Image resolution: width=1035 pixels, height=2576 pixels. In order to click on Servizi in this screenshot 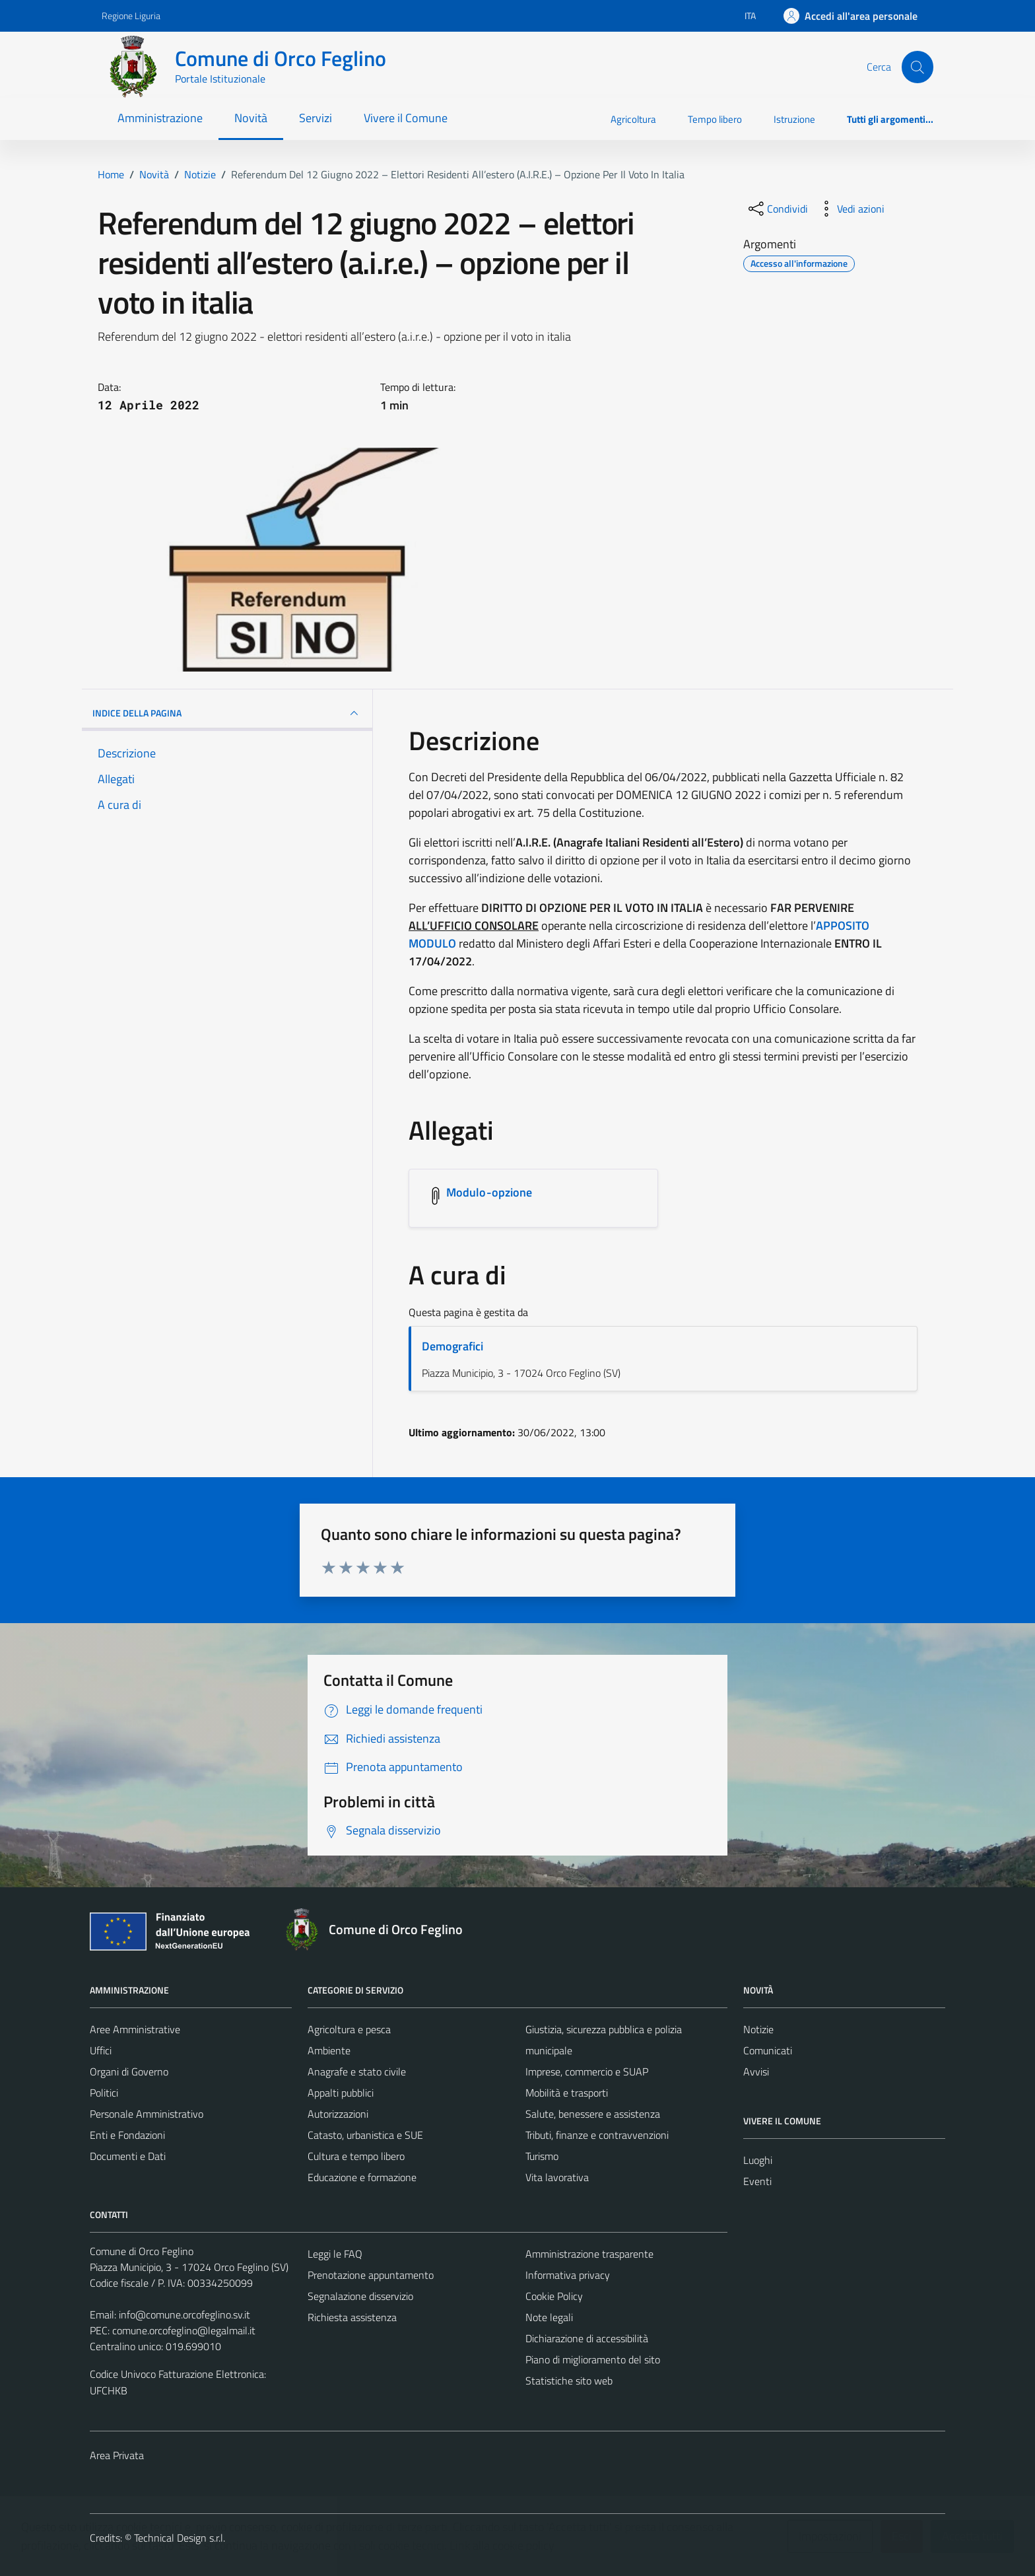, I will do `click(315, 118)`.